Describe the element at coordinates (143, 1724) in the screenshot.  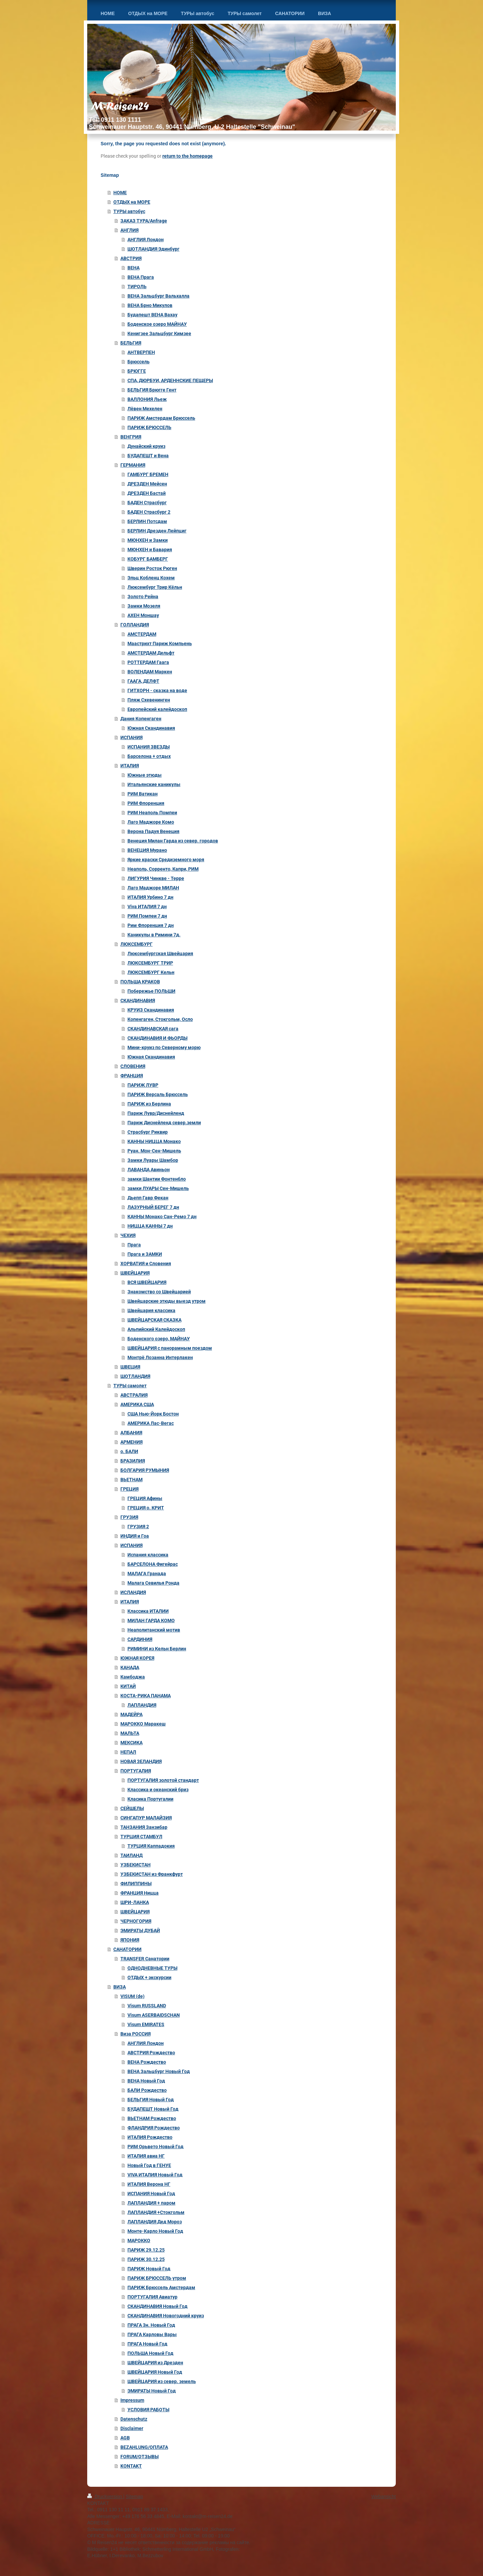
I see `МАРОККО Маракеш` at that location.